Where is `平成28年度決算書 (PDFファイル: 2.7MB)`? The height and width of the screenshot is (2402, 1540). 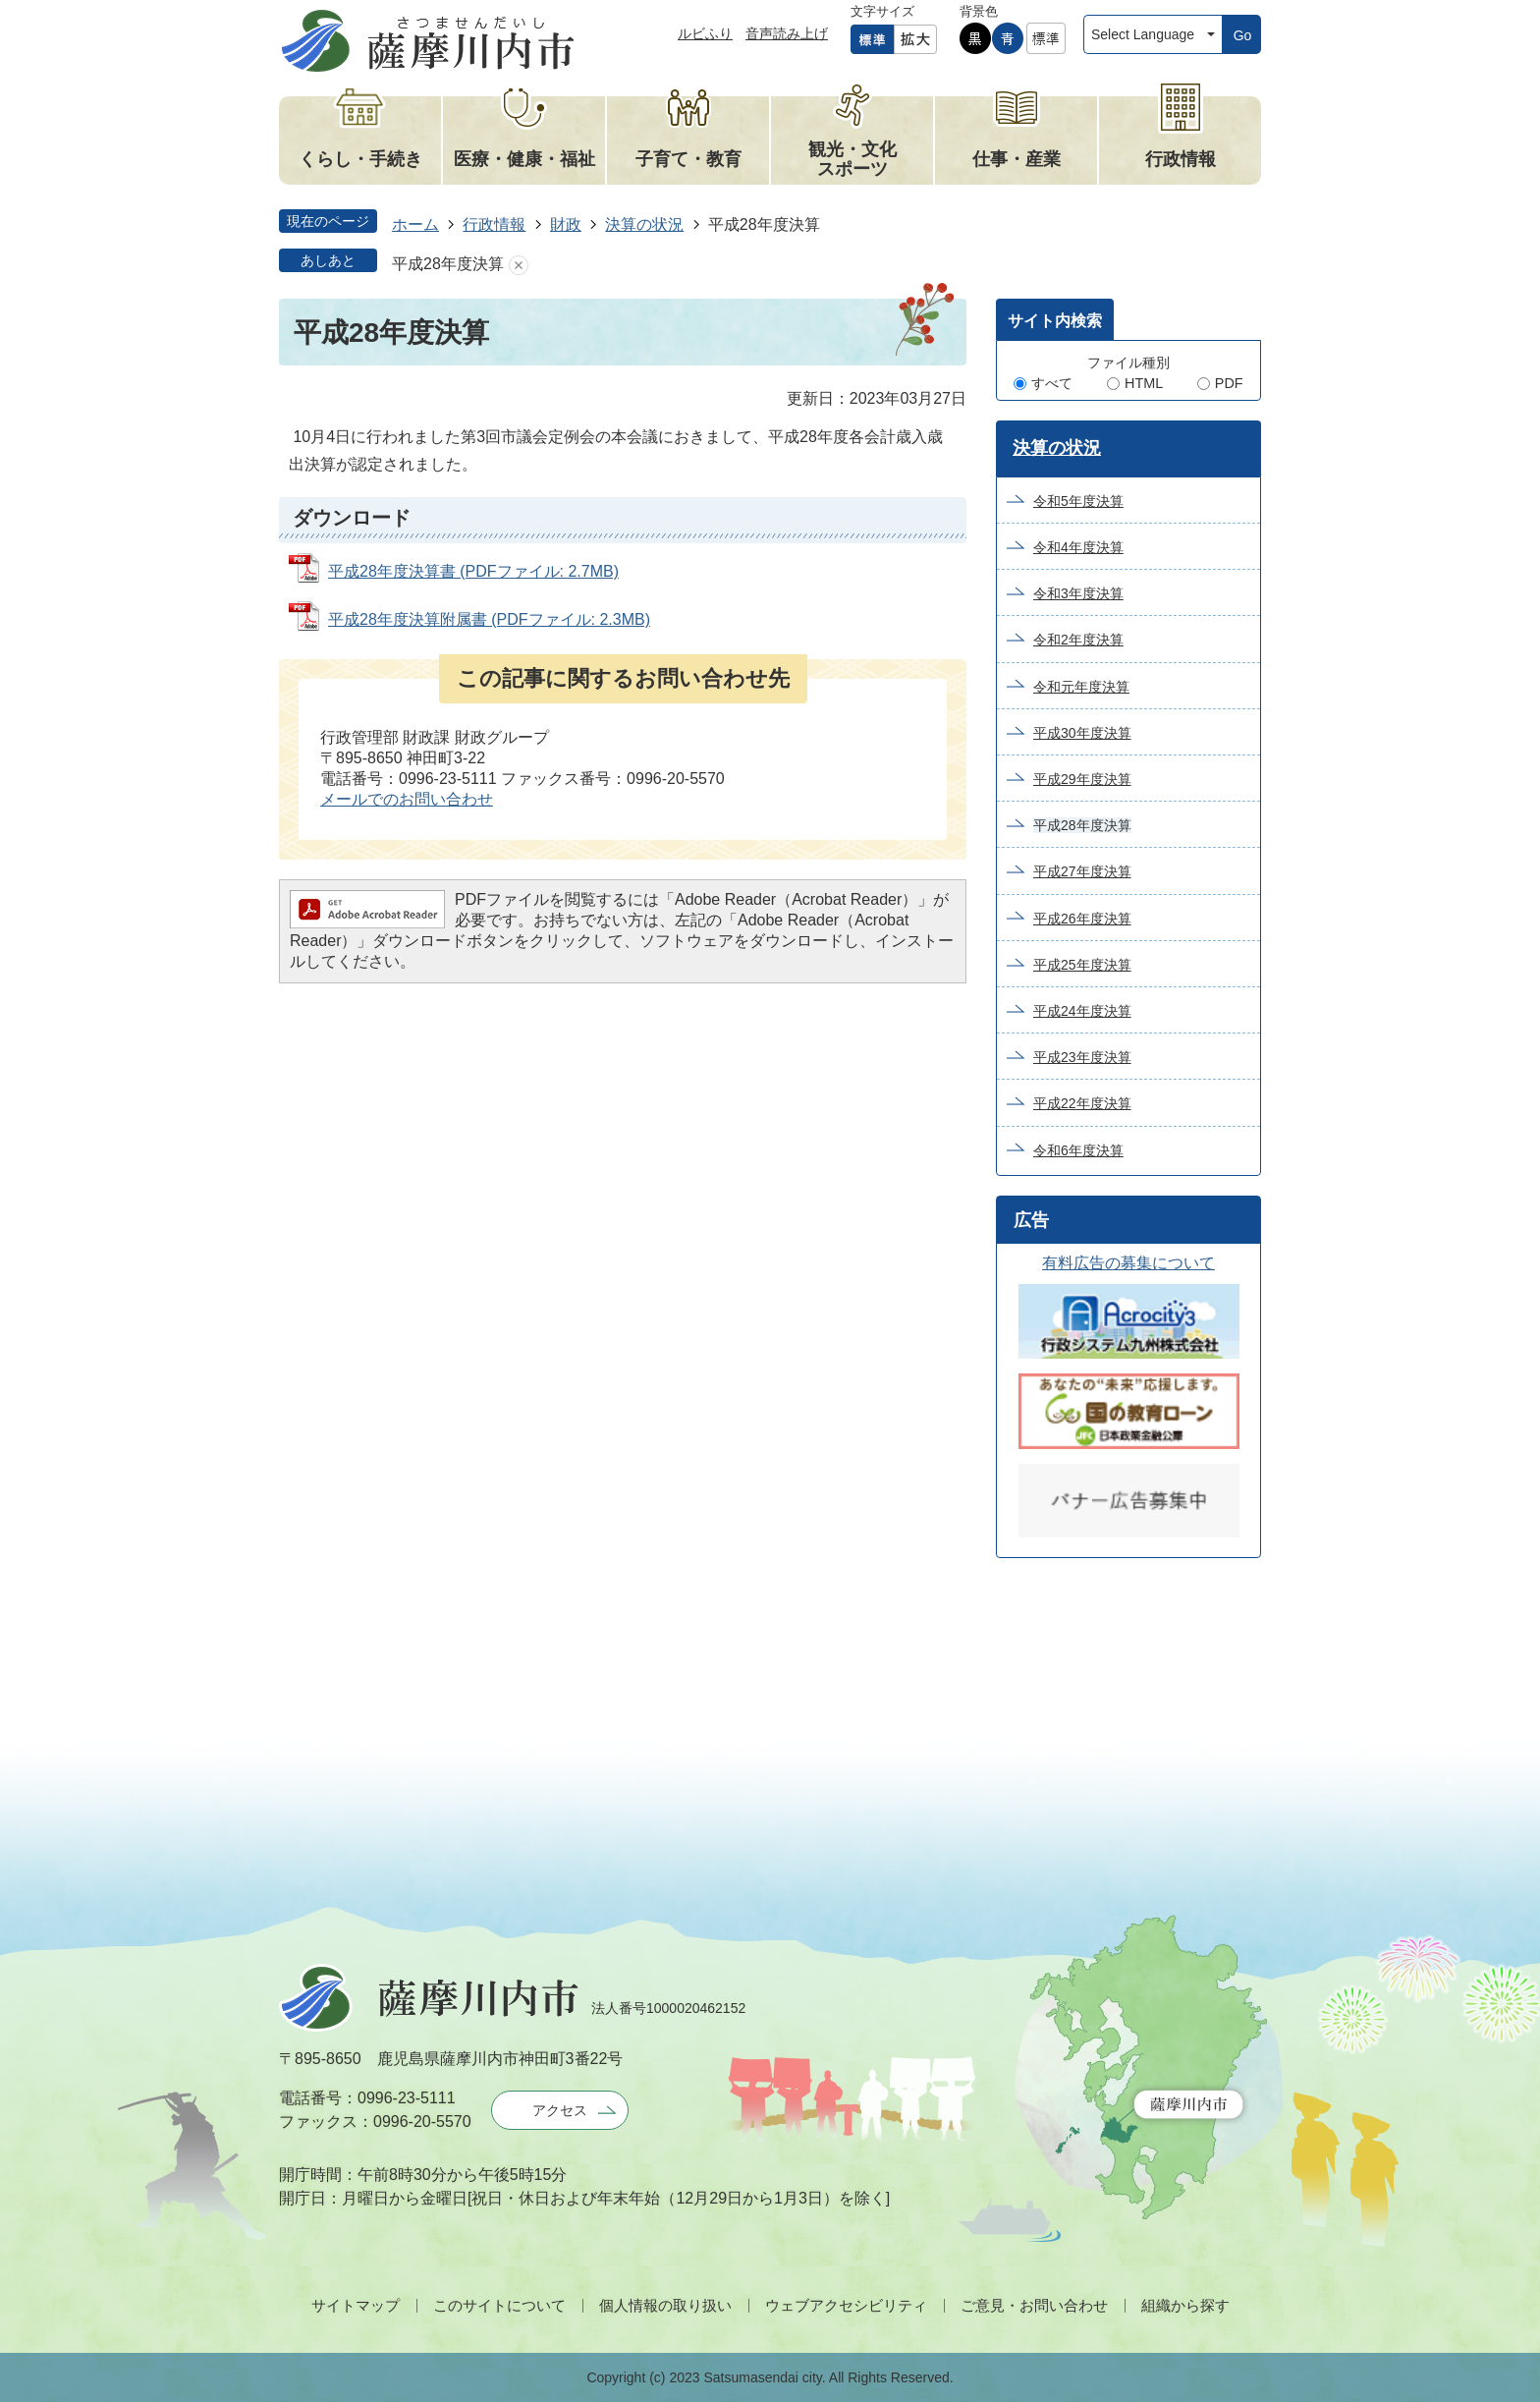
平成28年度決算書 (PDFファイル: 2.7MB) is located at coordinates (473, 571).